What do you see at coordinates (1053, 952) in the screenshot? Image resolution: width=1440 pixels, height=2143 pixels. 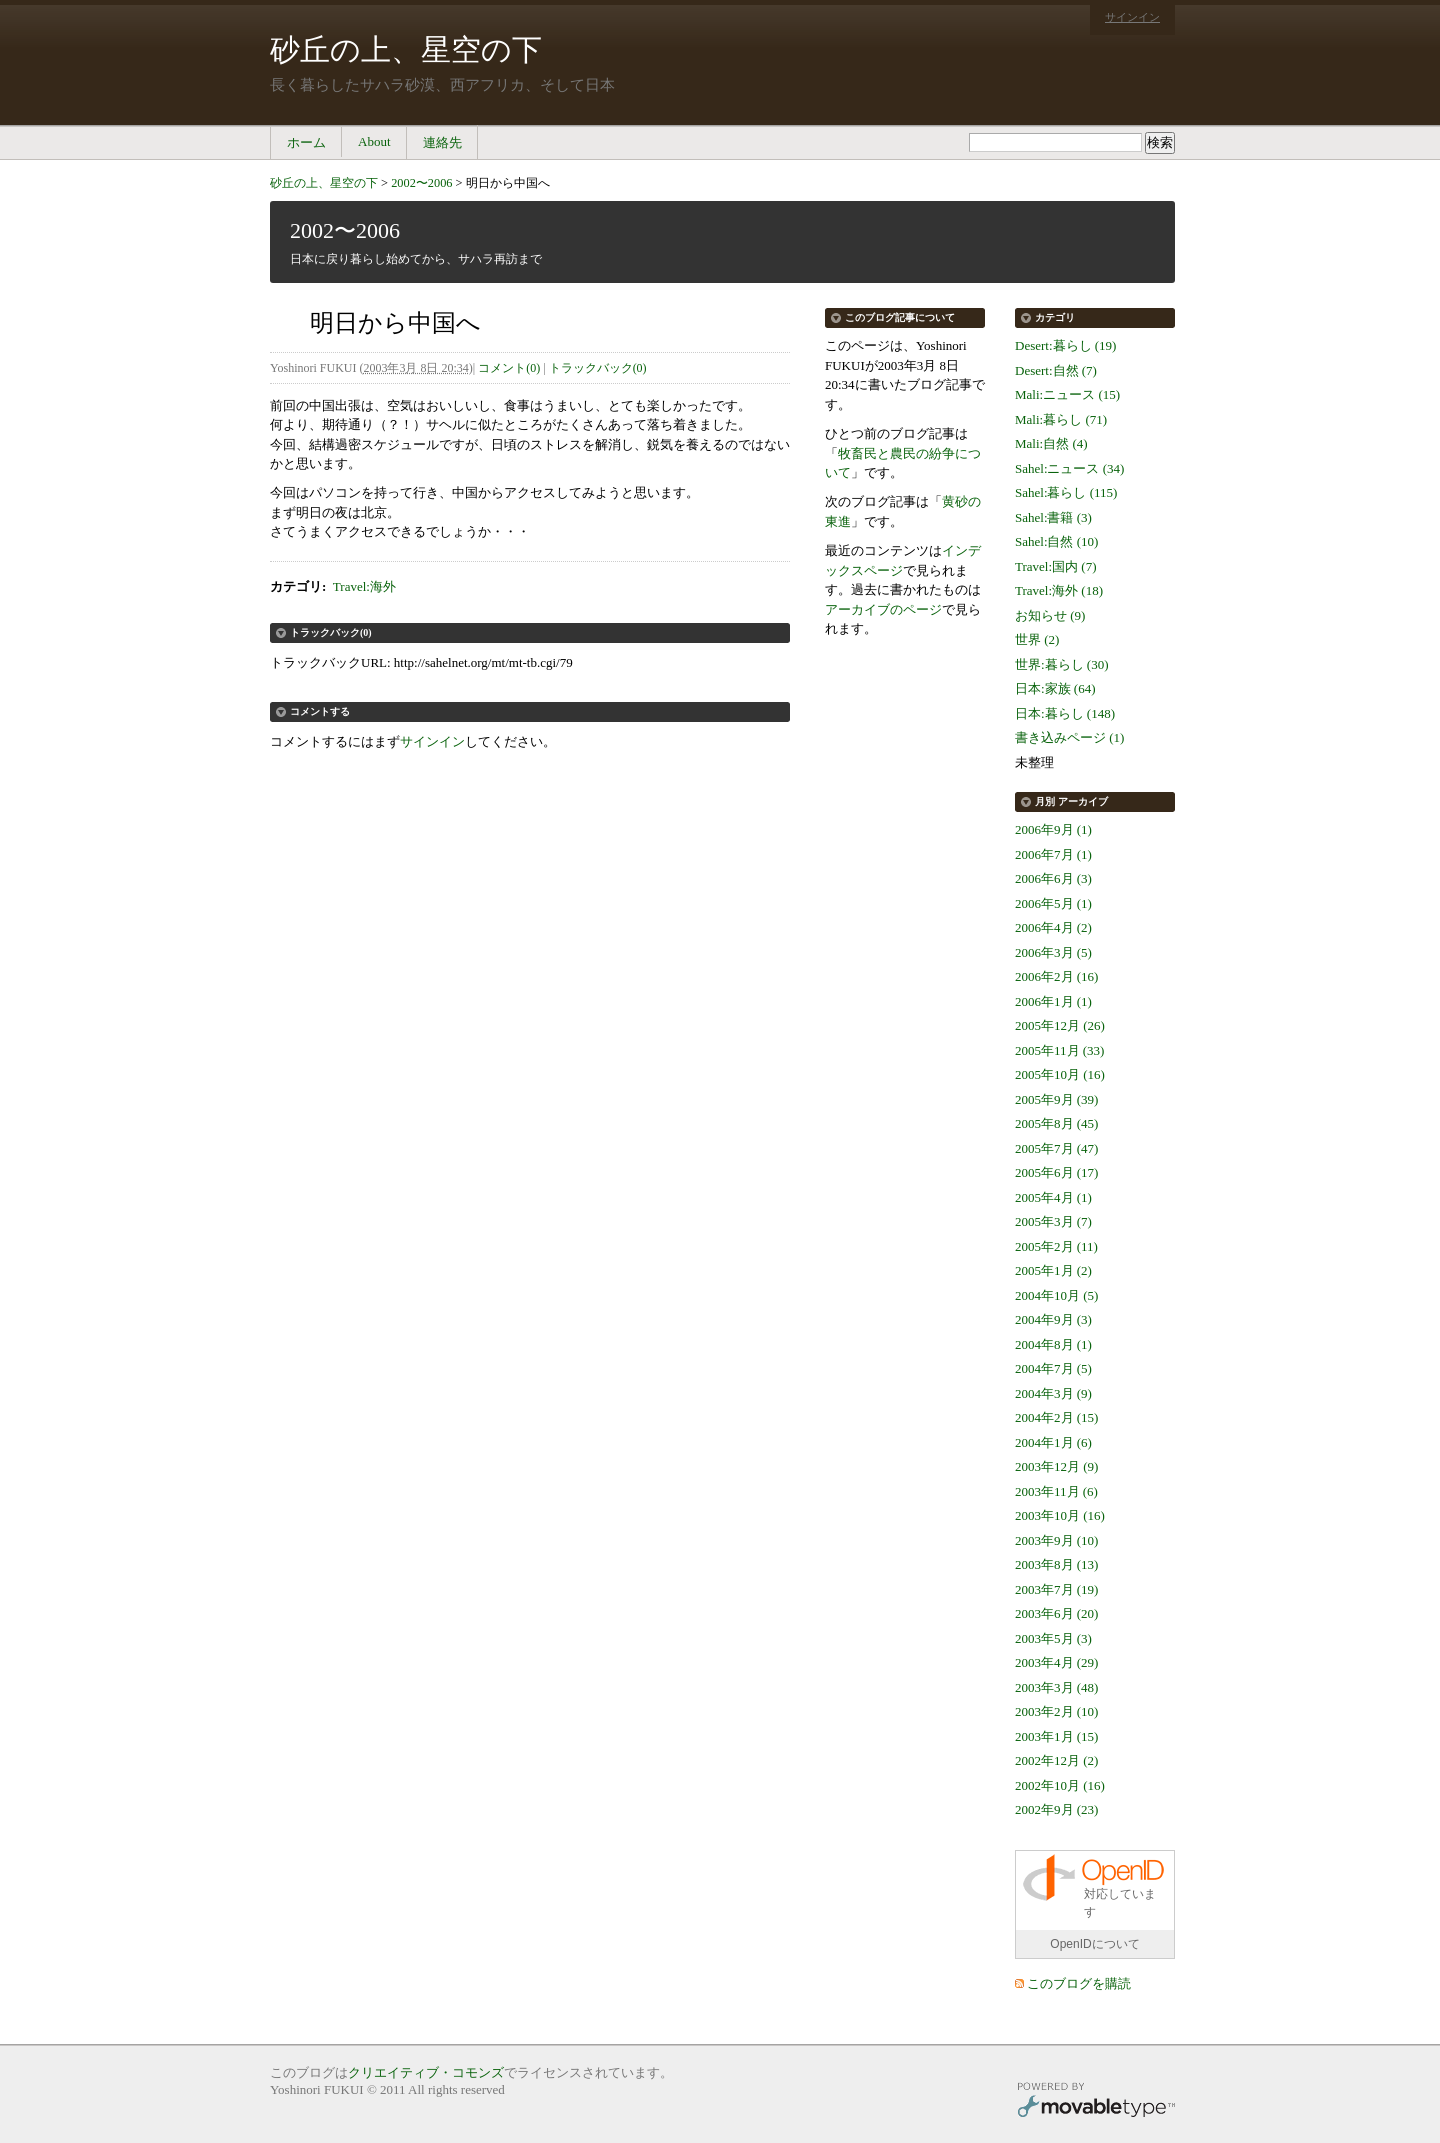 I see `2006年3月 (5)` at bounding box center [1053, 952].